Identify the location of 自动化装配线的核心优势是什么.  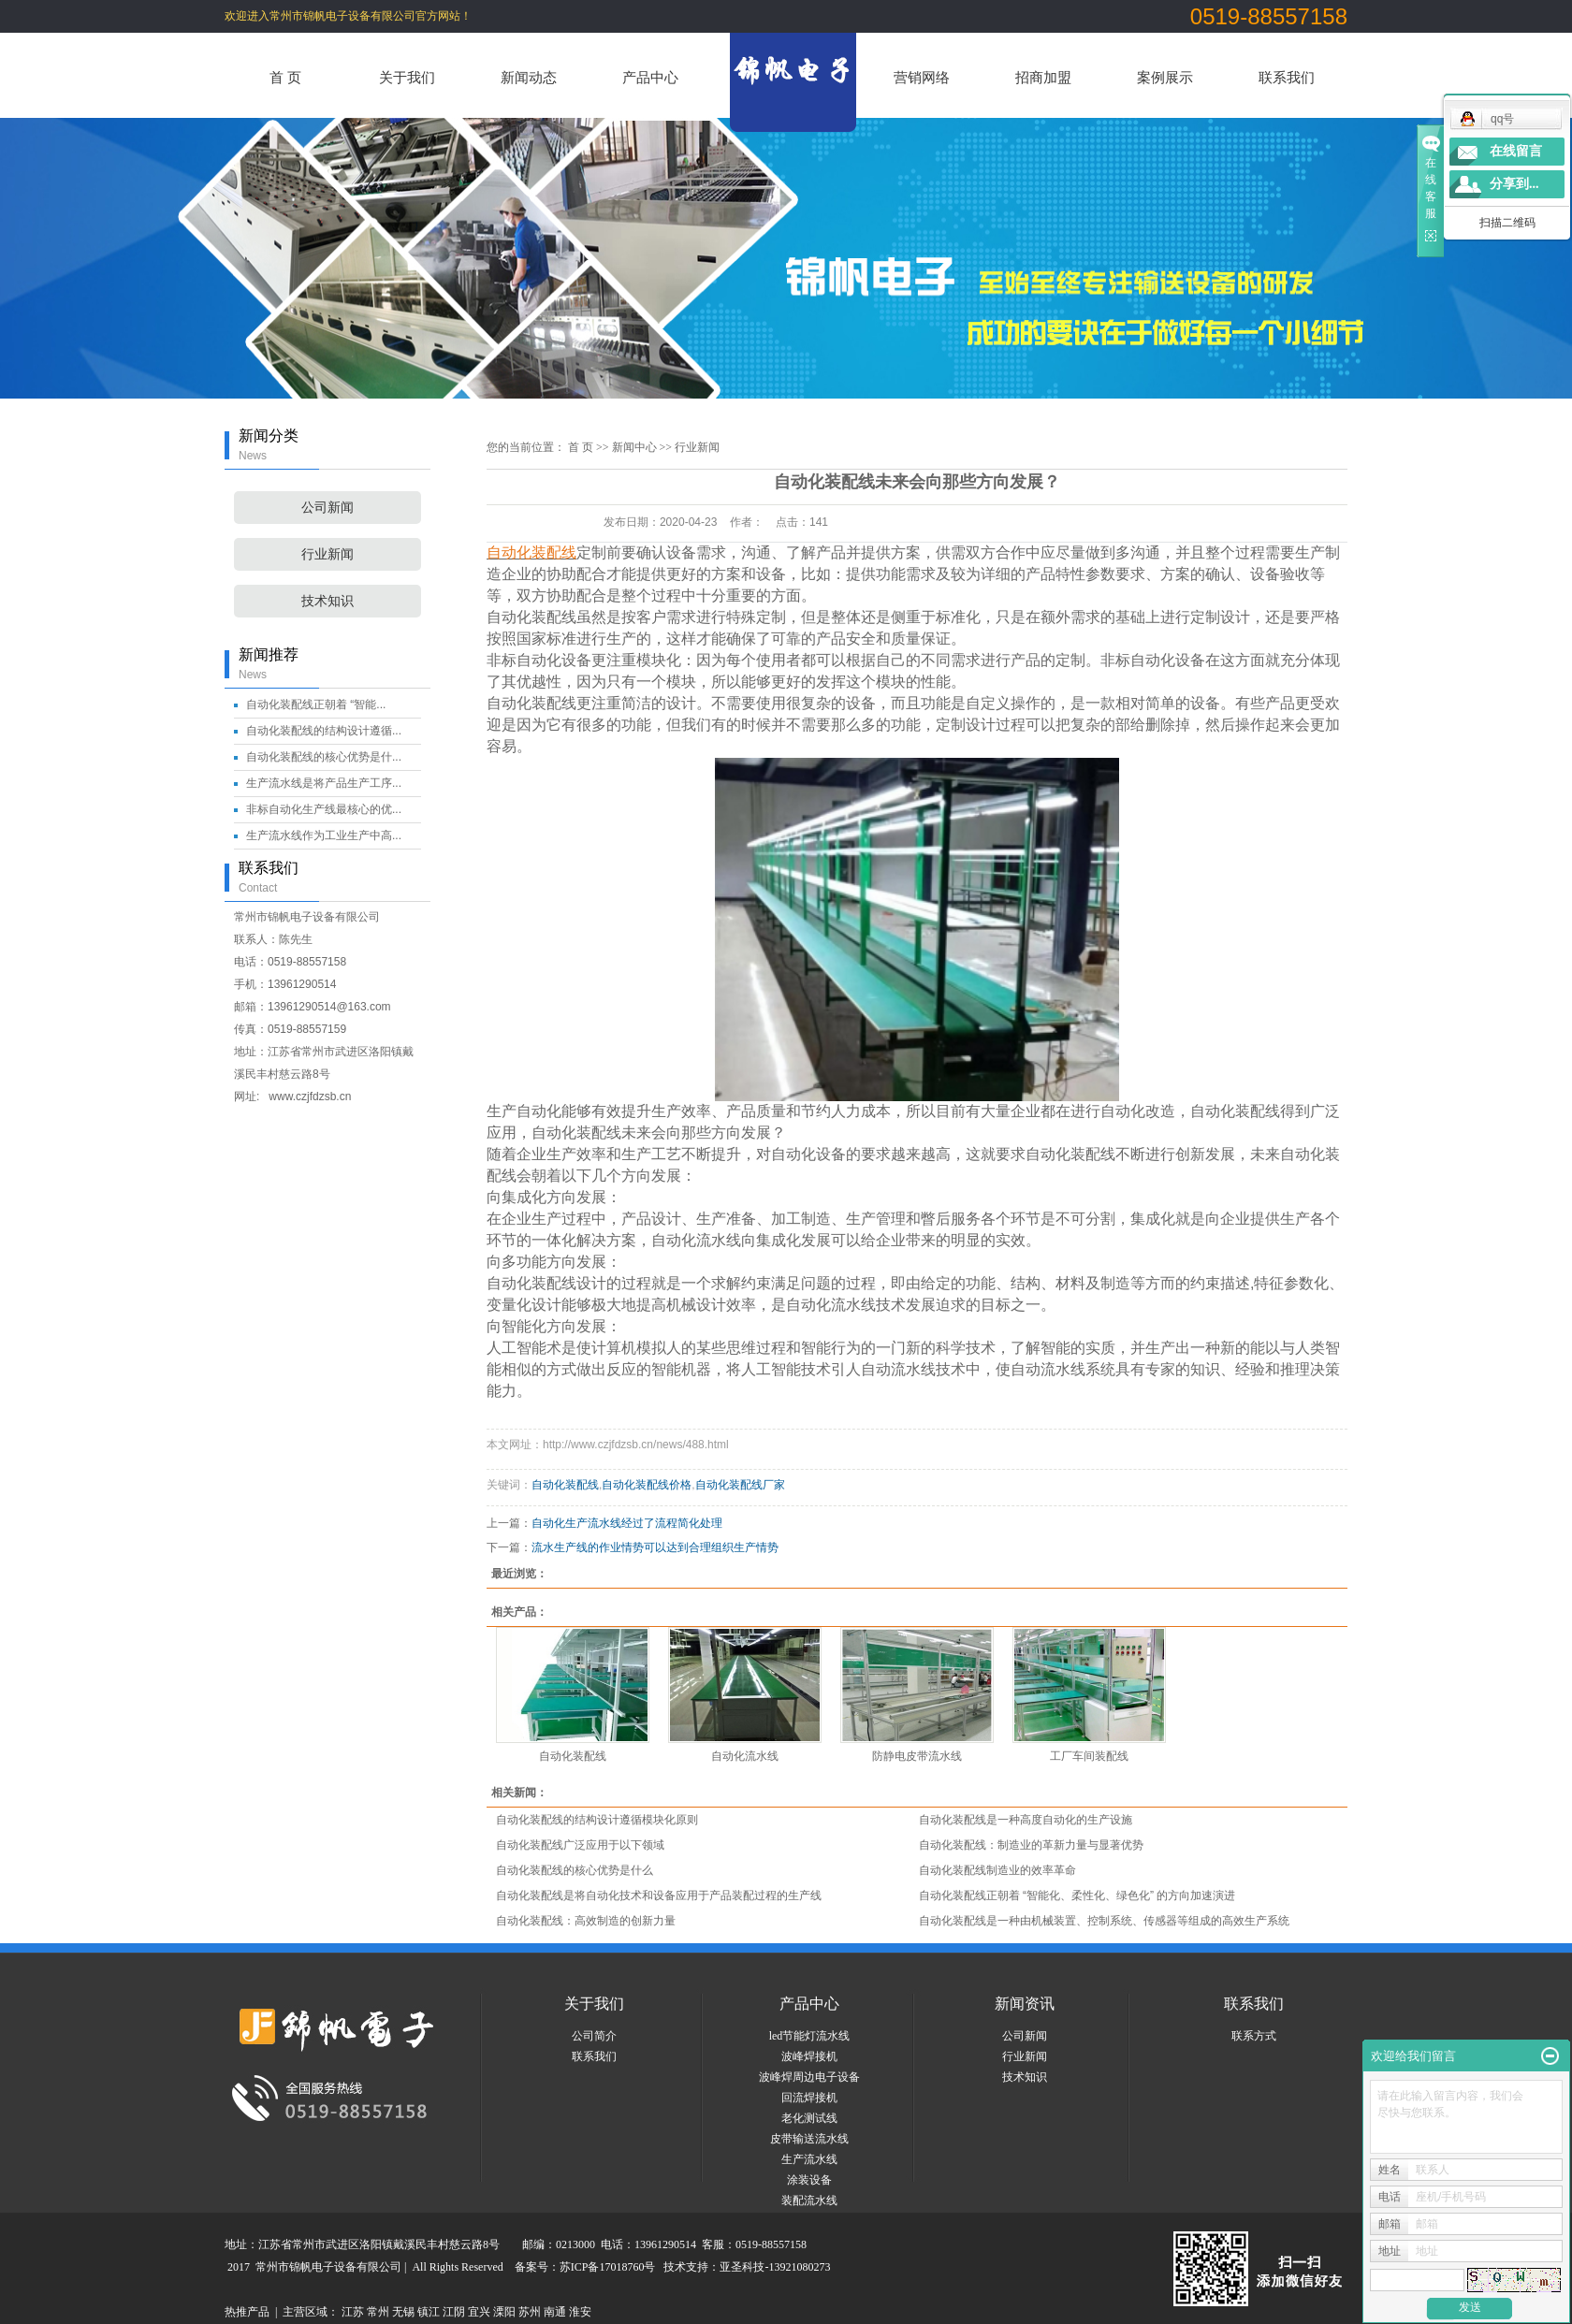
(574, 1870).